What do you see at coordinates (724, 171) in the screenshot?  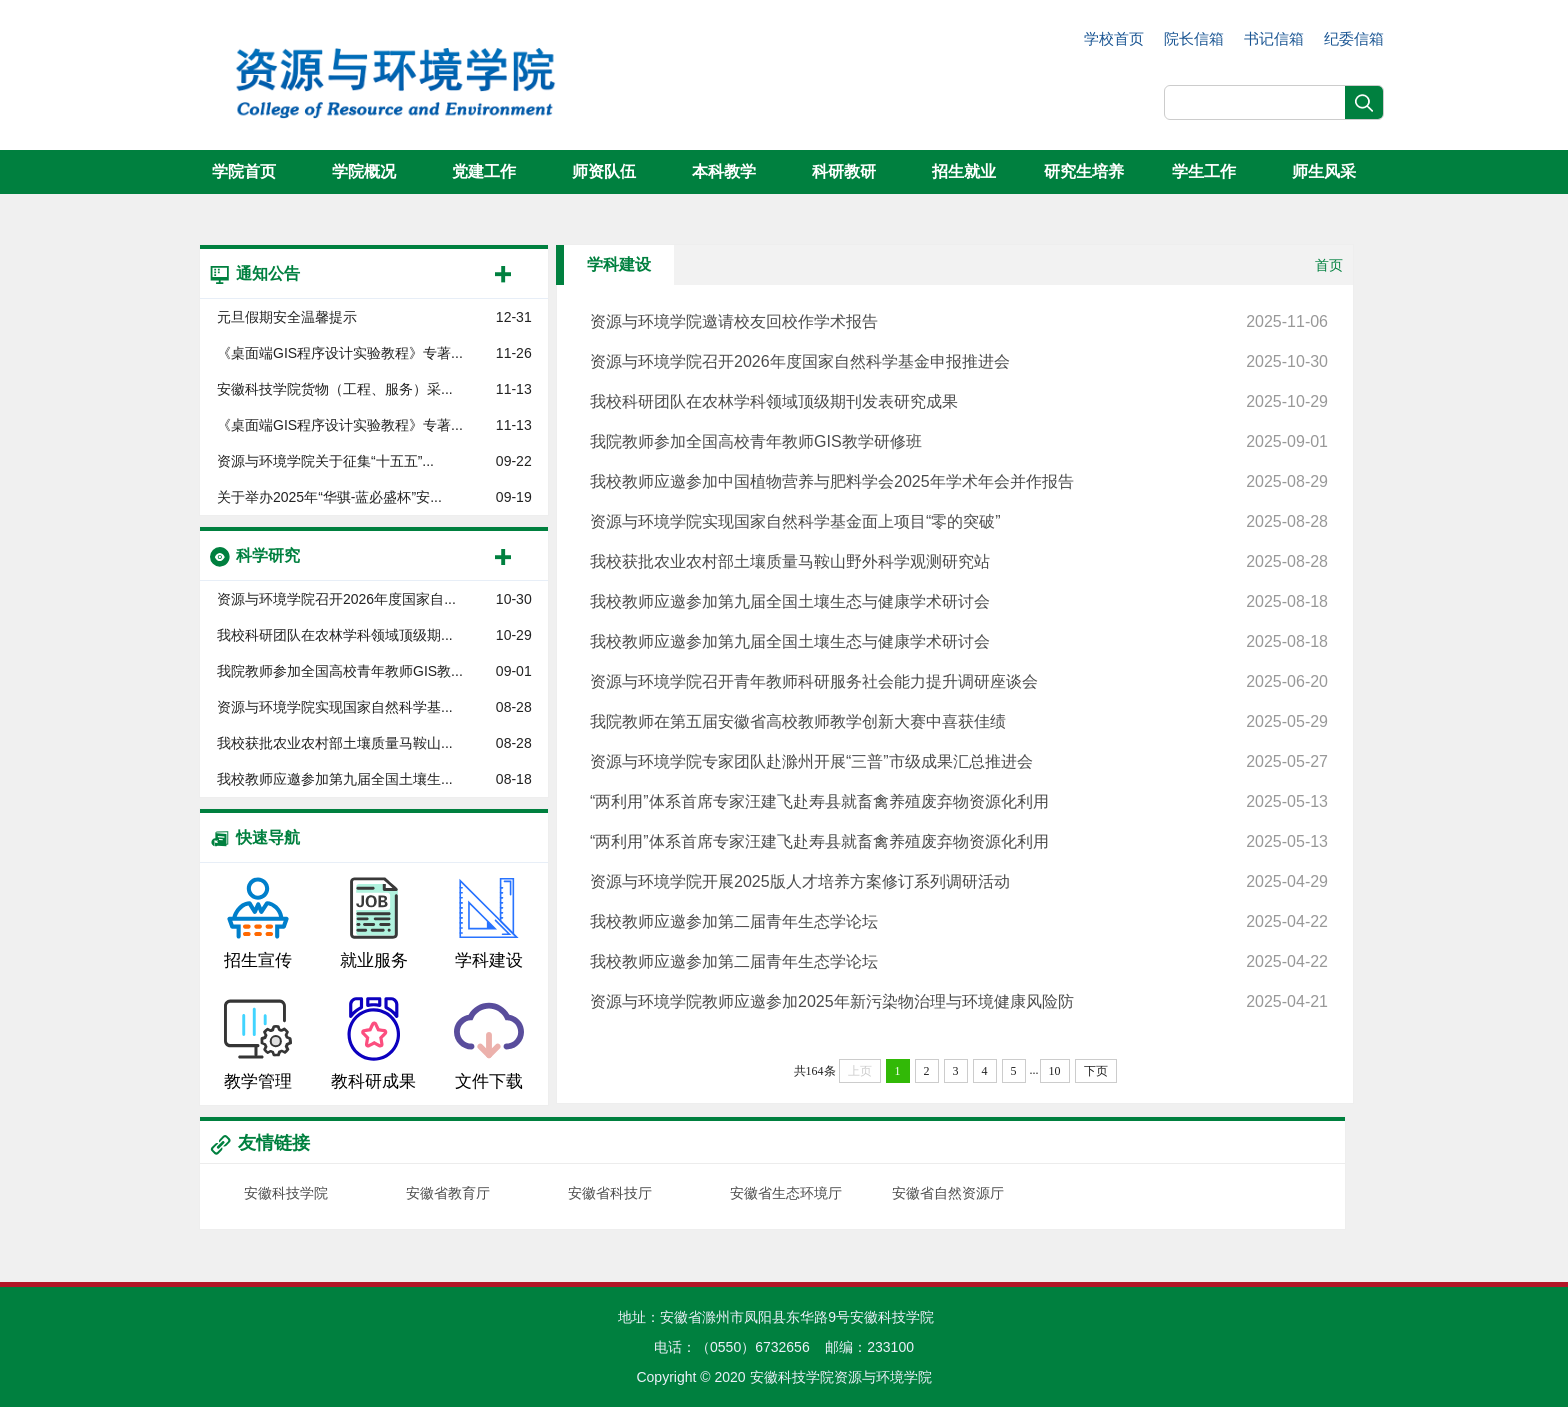 I see `本科教学` at bounding box center [724, 171].